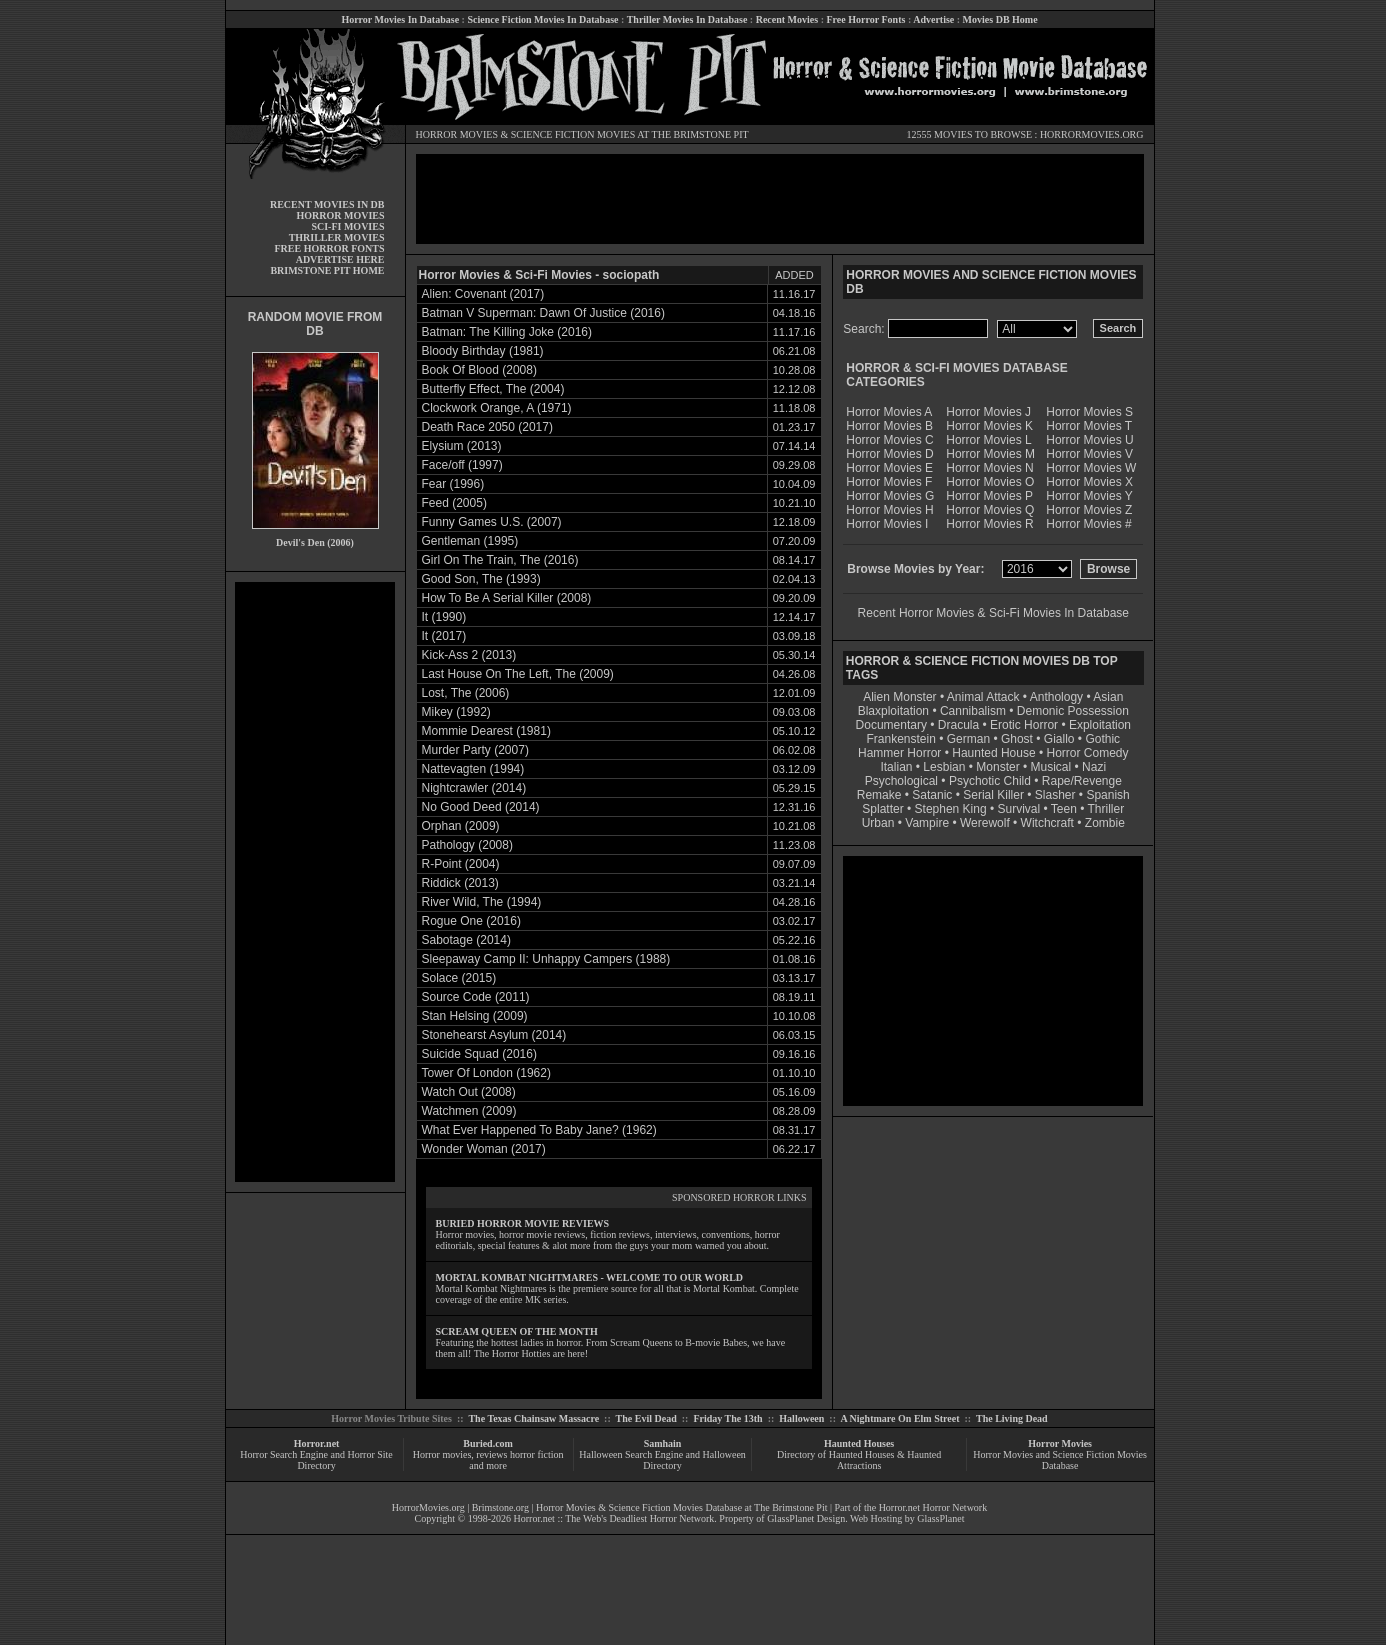  What do you see at coordinates (476, 997) in the screenshot?
I see `Source Code (2011)` at bounding box center [476, 997].